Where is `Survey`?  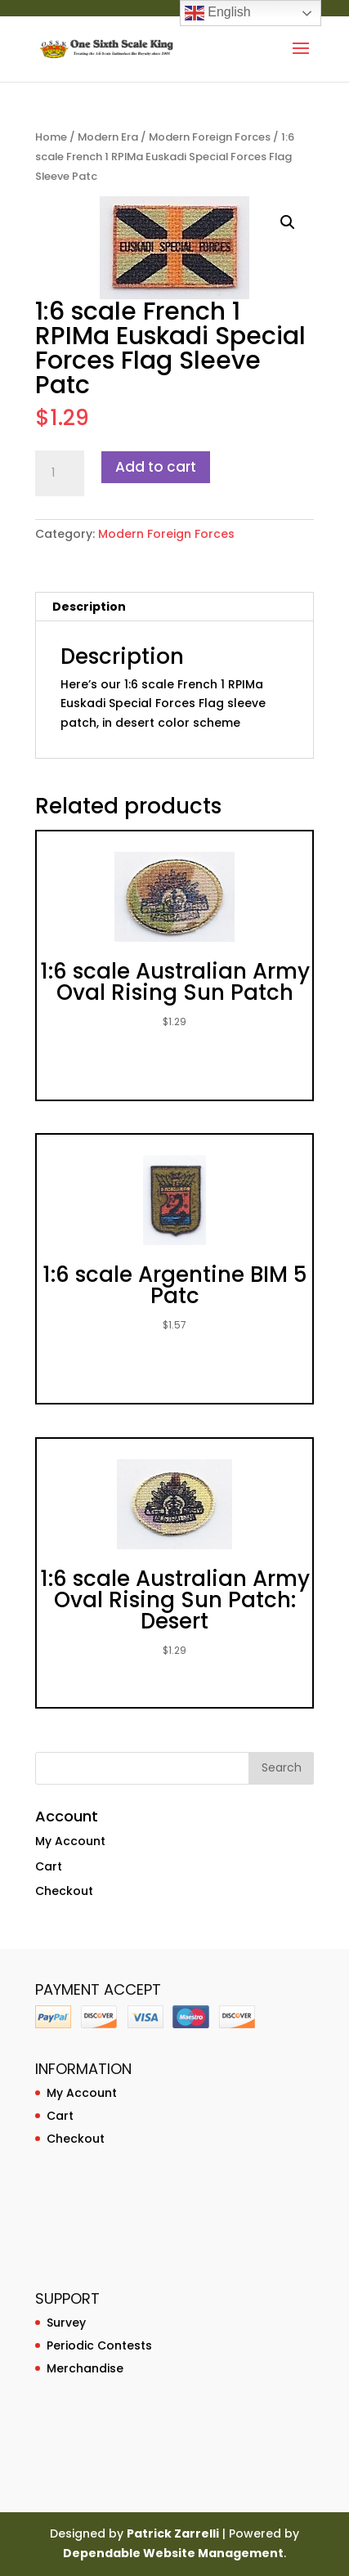 Survey is located at coordinates (66, 2322).